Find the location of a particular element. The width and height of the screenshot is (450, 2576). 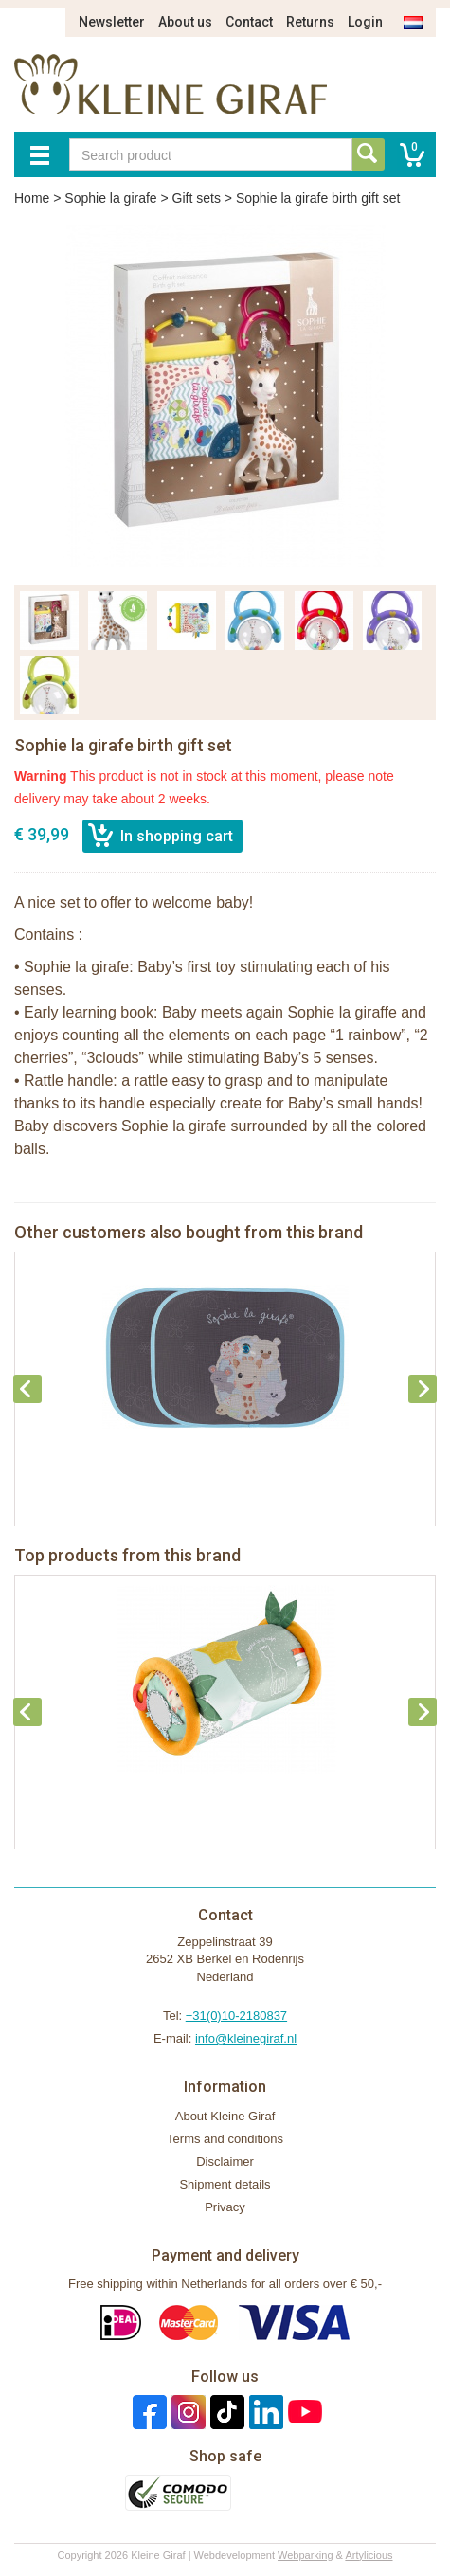

Returns is located at coordinates (310, 21).